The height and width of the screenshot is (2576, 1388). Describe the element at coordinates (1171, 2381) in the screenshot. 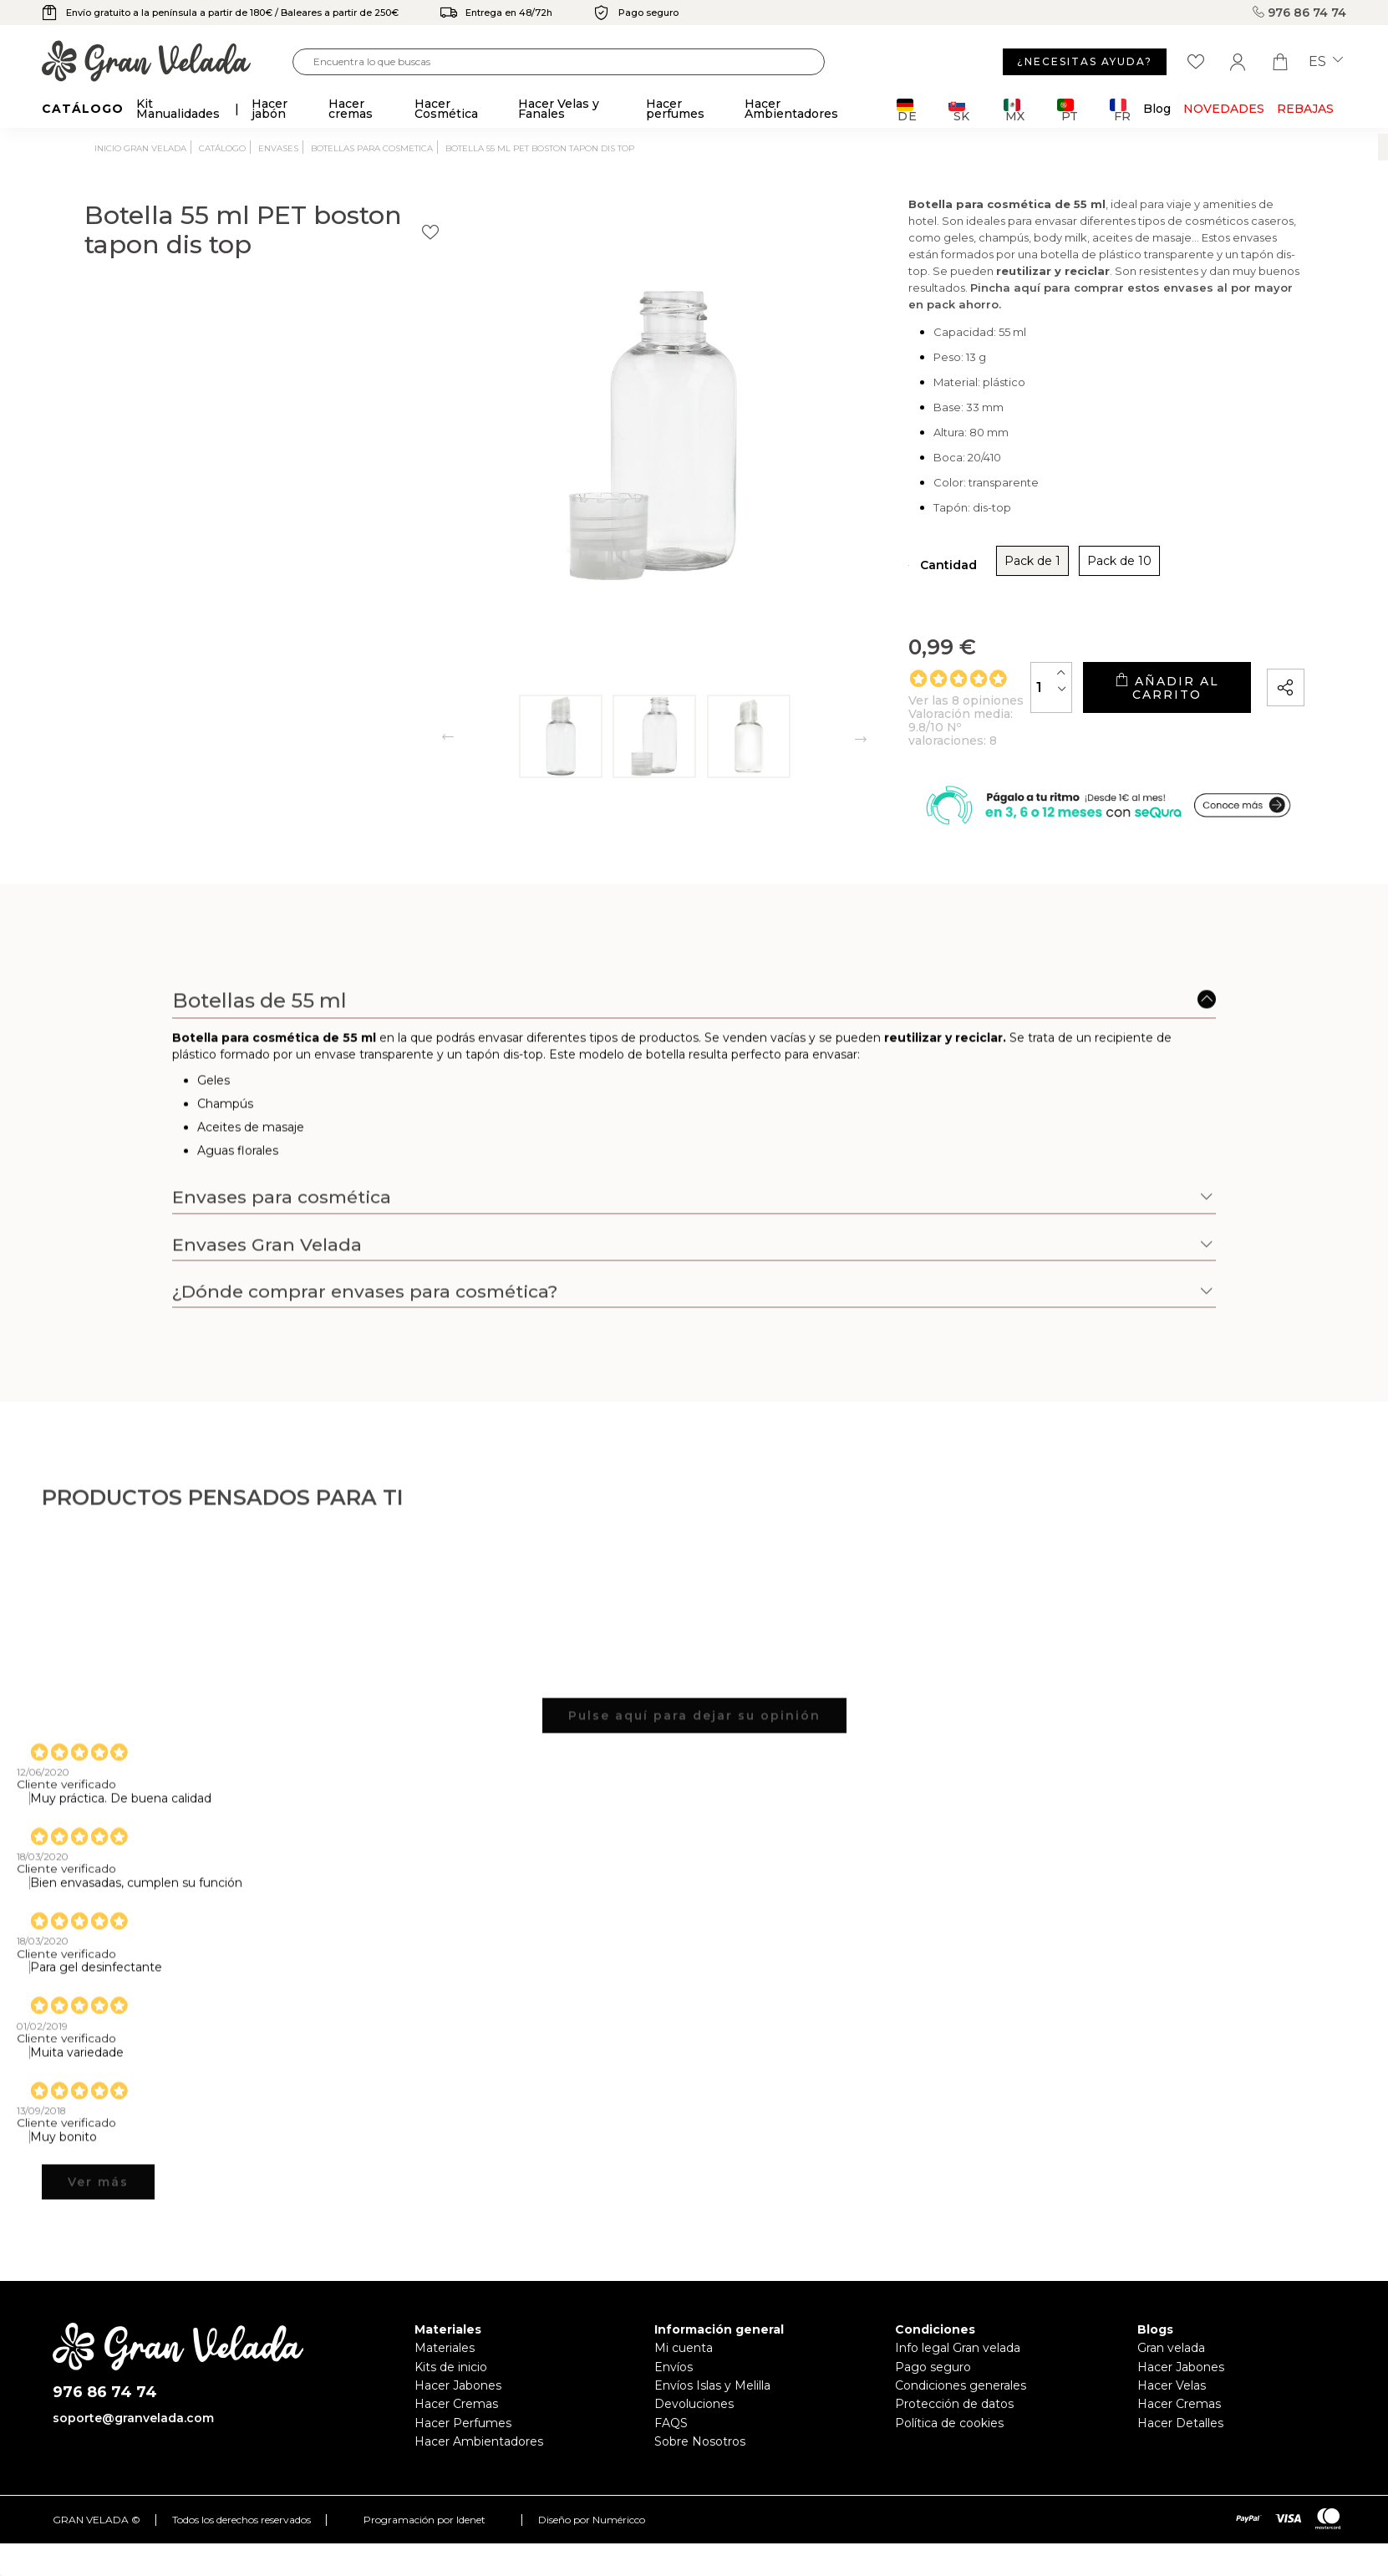

I see `Gran velada` at that location.